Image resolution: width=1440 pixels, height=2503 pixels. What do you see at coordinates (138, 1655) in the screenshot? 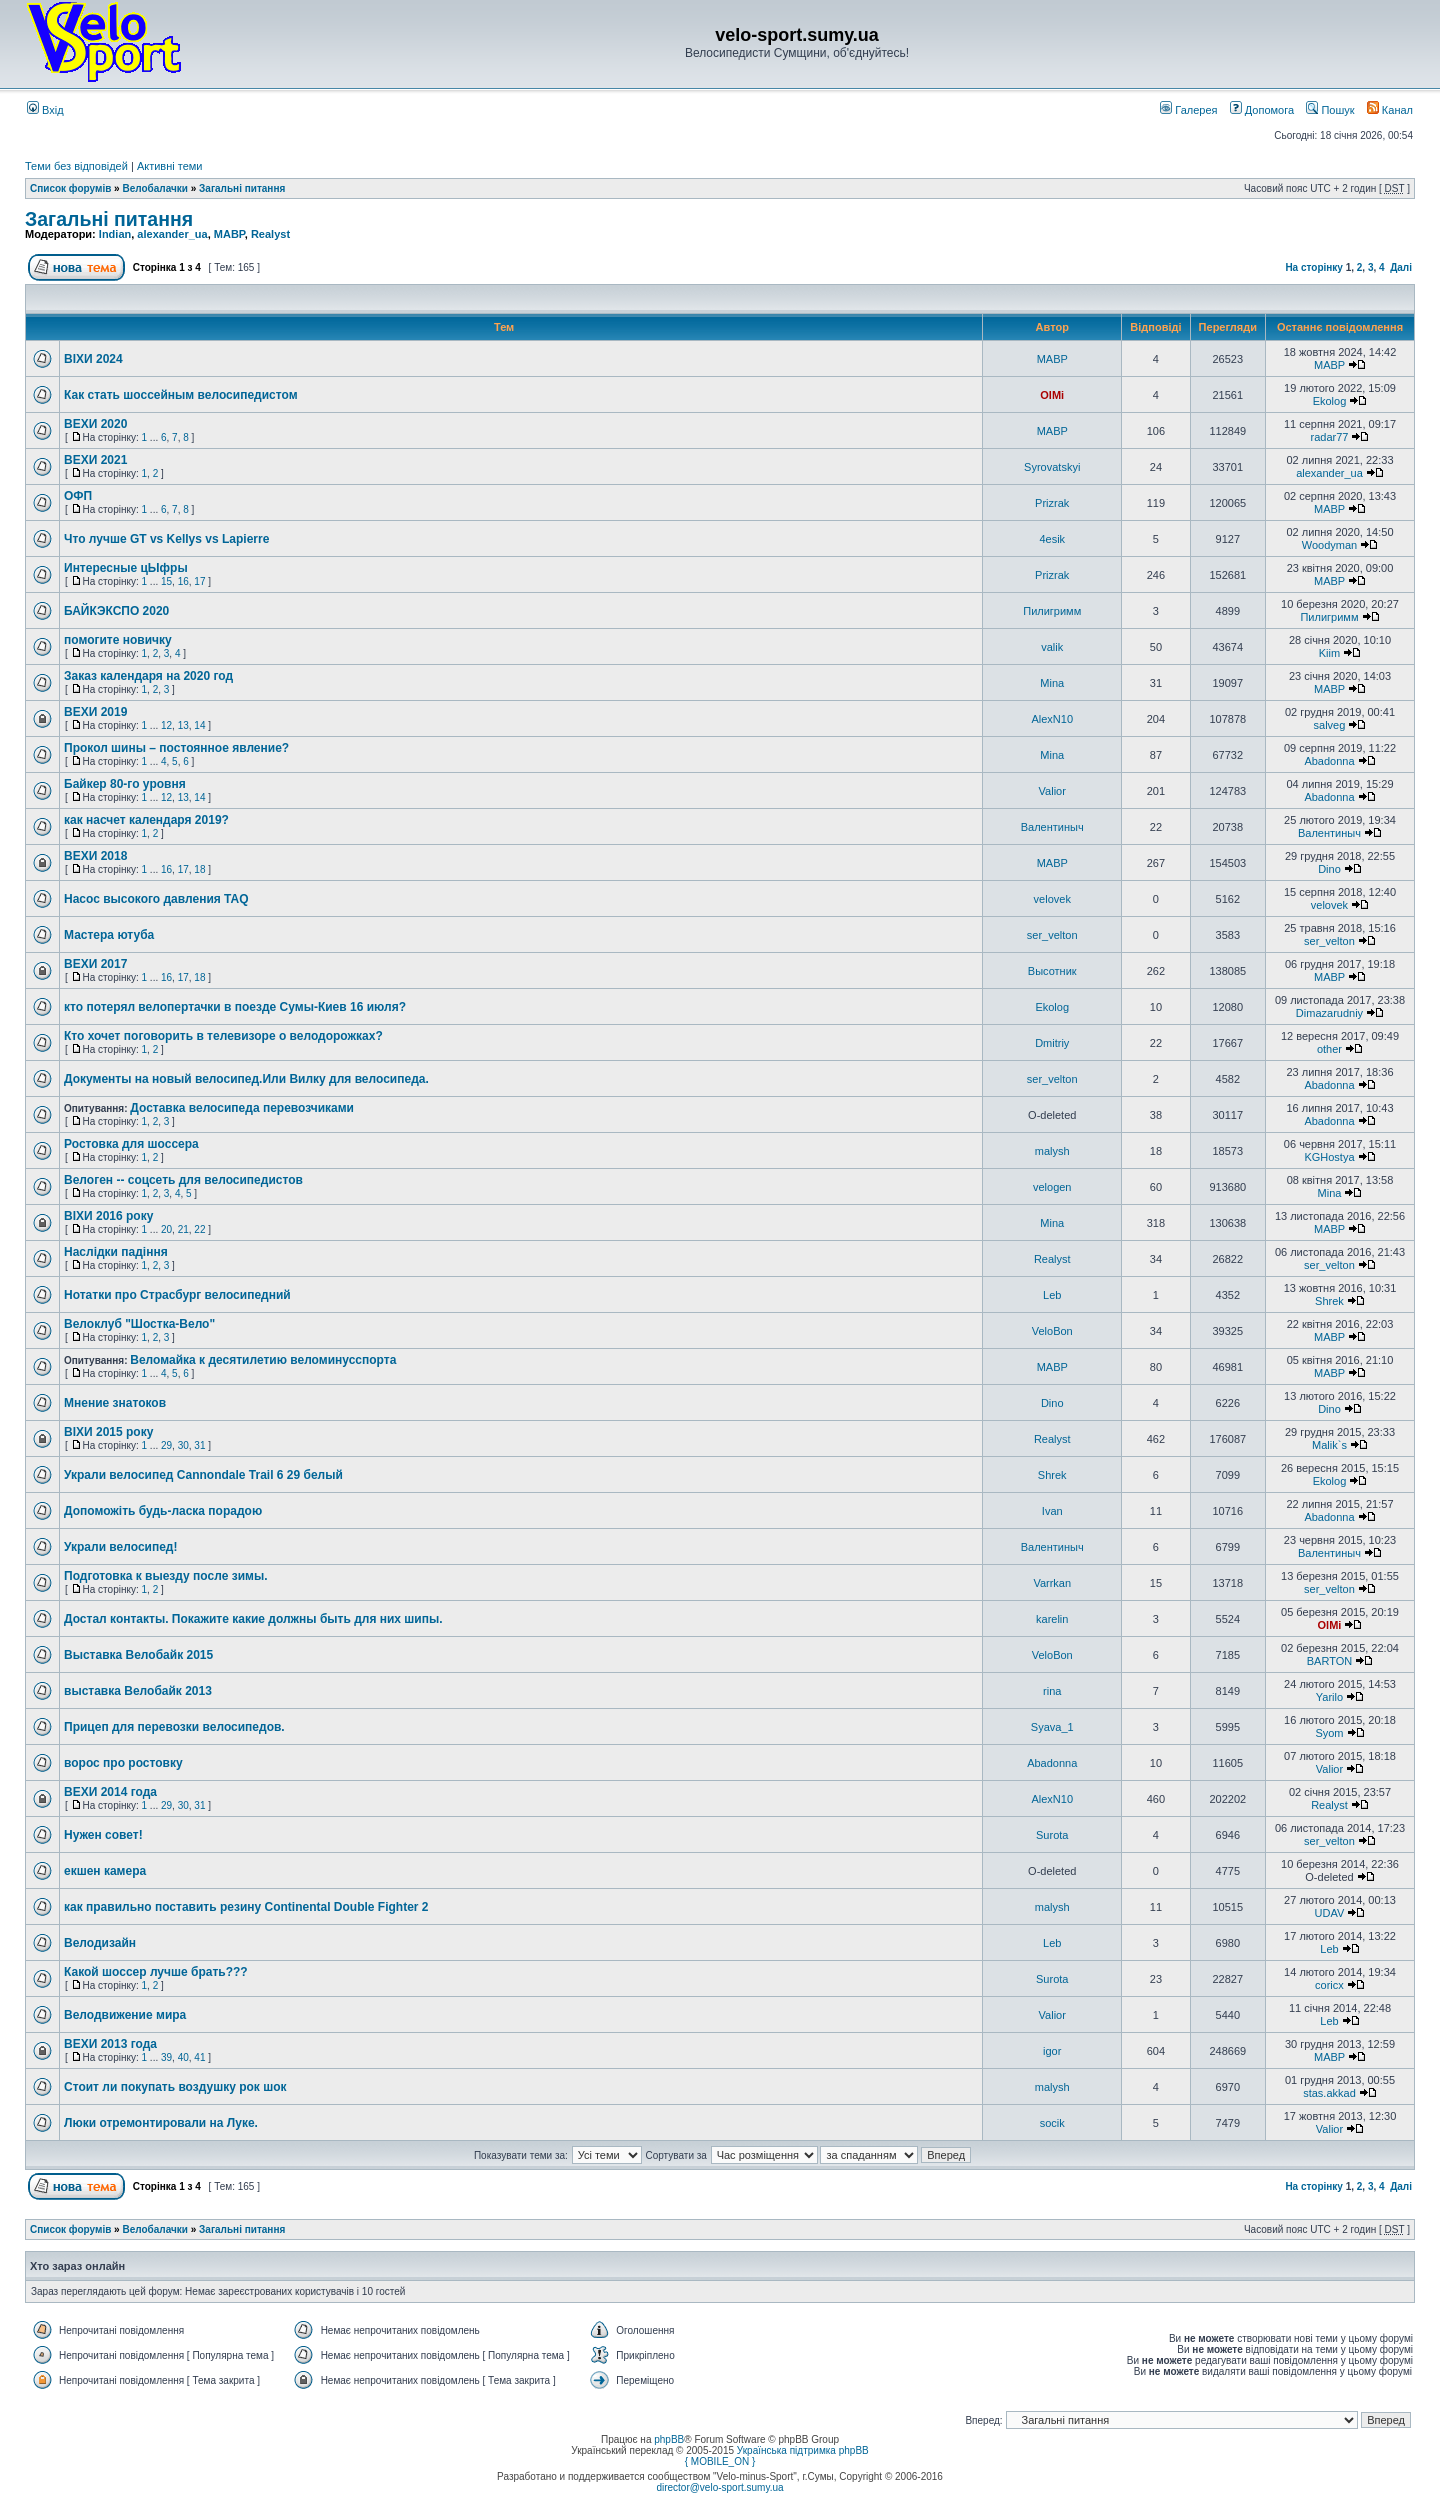
I see `Выставка Велобайк 2015` at bounding box center [138, 1655].